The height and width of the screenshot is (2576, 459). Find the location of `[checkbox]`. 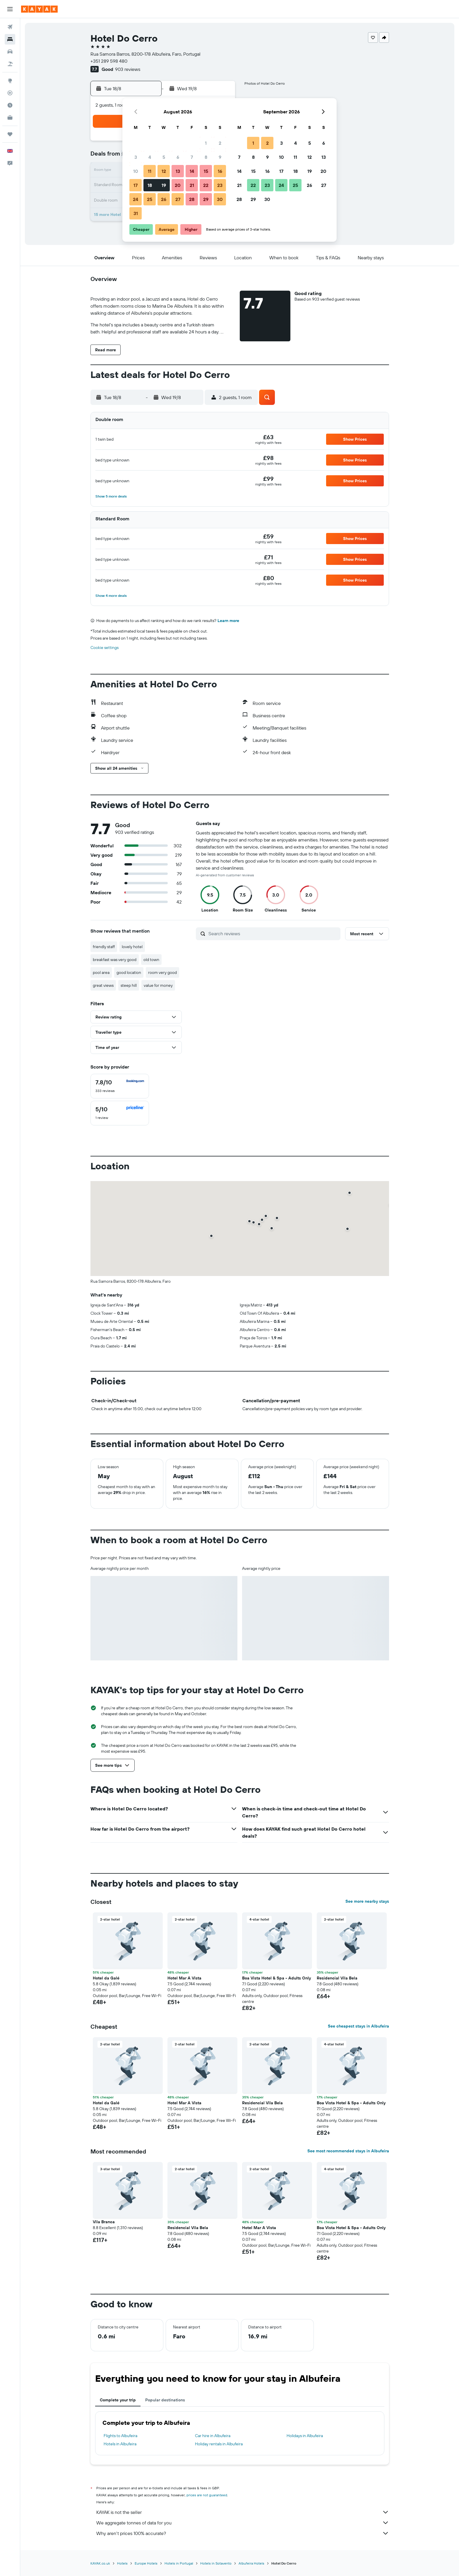

[checkbox] is located at coordinates (119, 1086).